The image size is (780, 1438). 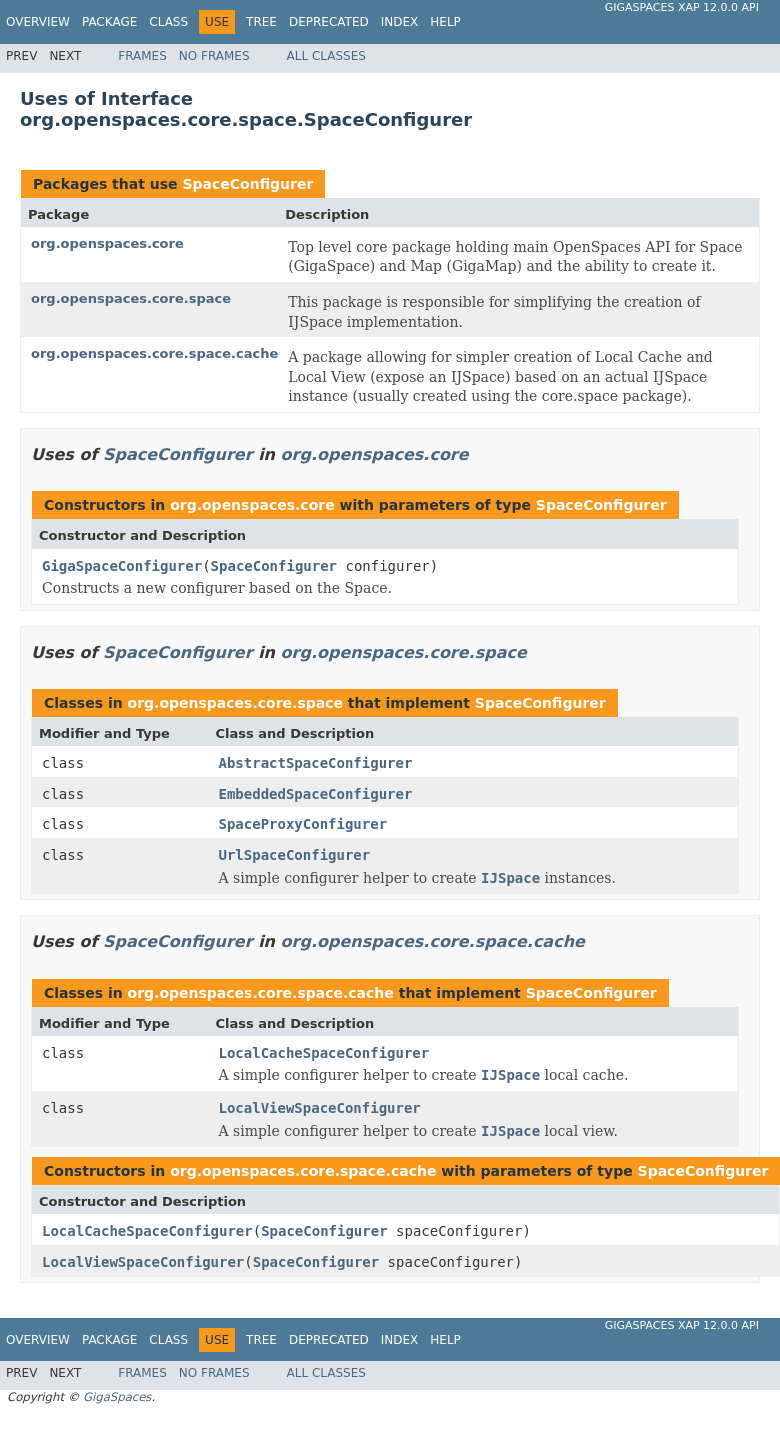 I want to click on GigaSpaces XAP 12.0.0 API, so click(x=682, y=7).